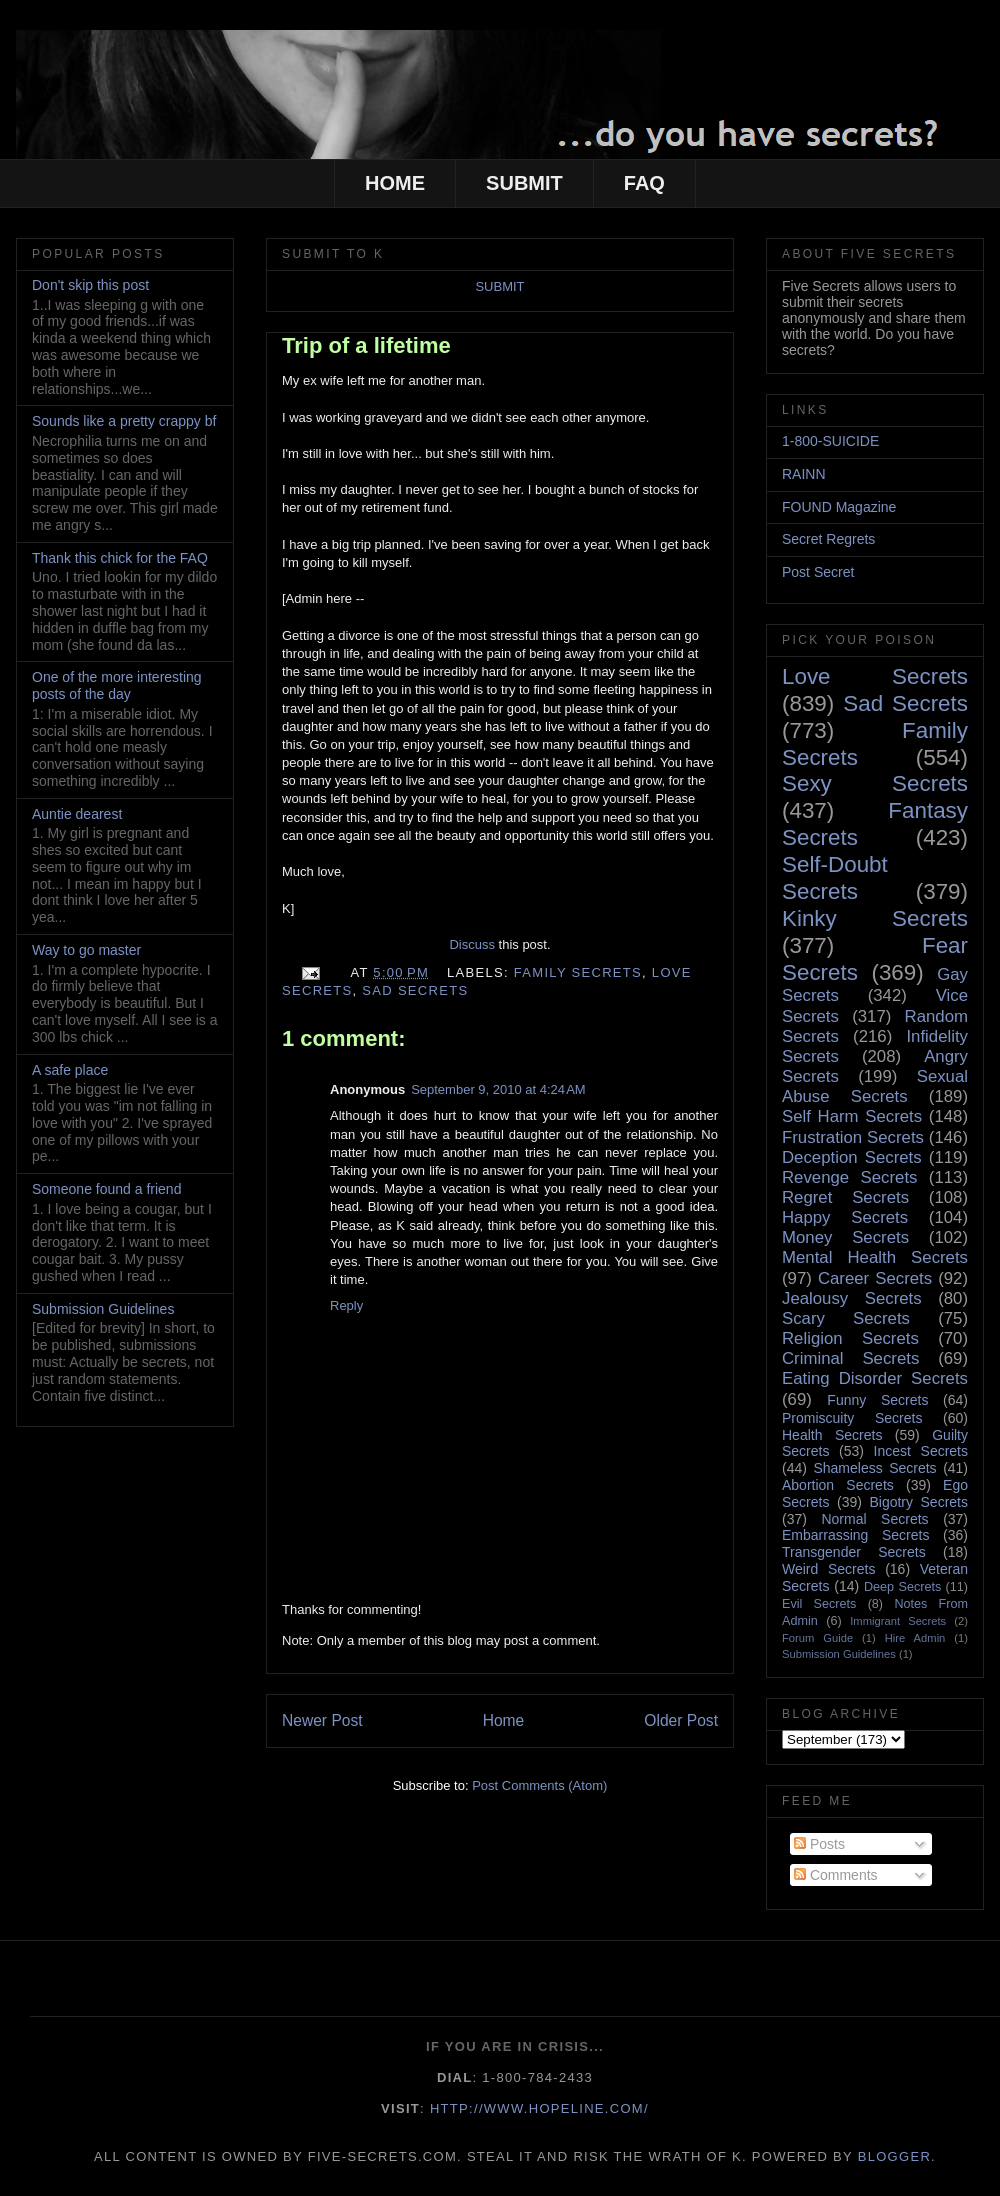  What do you see at coordinates (395, 183) in the screenshot?
I see `HOME` at bounding box center [395, 183].